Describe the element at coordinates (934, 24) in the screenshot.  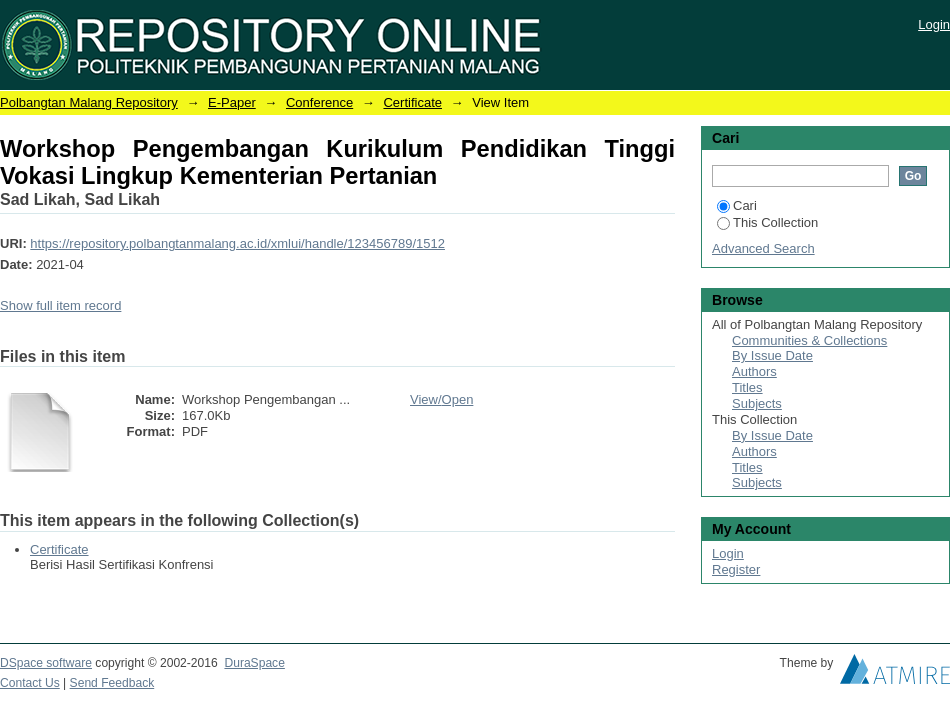
I see `Login` at that location.